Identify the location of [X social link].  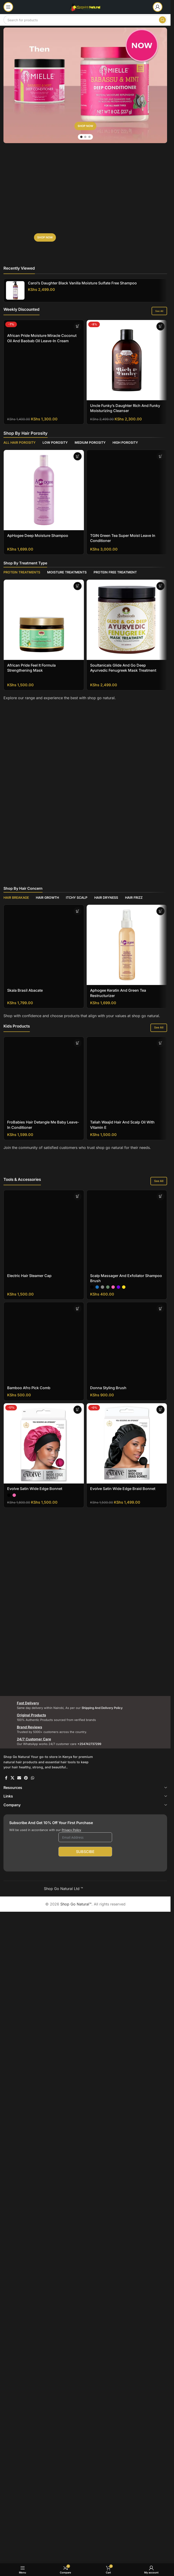
(12, 2408).